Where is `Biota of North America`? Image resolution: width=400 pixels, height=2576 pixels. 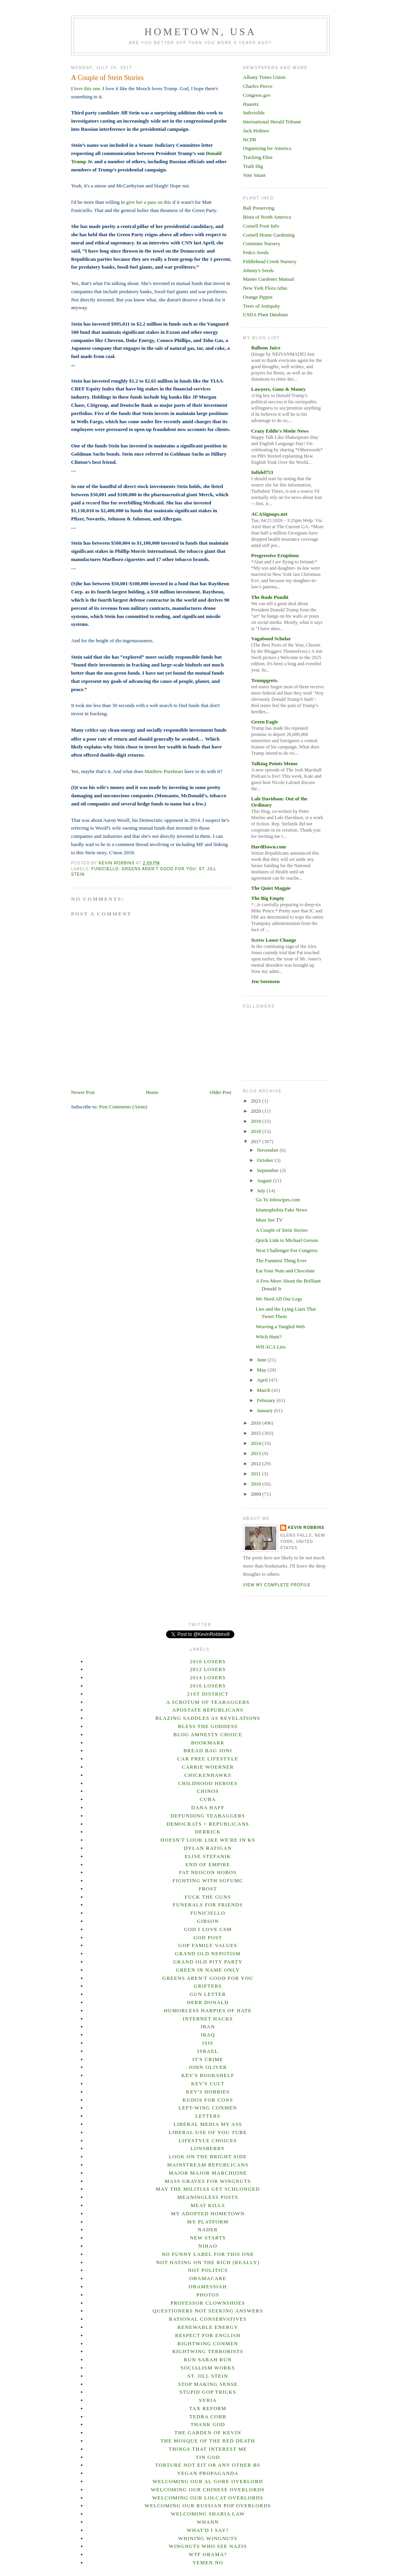 Biota of North America is located at coordinates (267, 217).